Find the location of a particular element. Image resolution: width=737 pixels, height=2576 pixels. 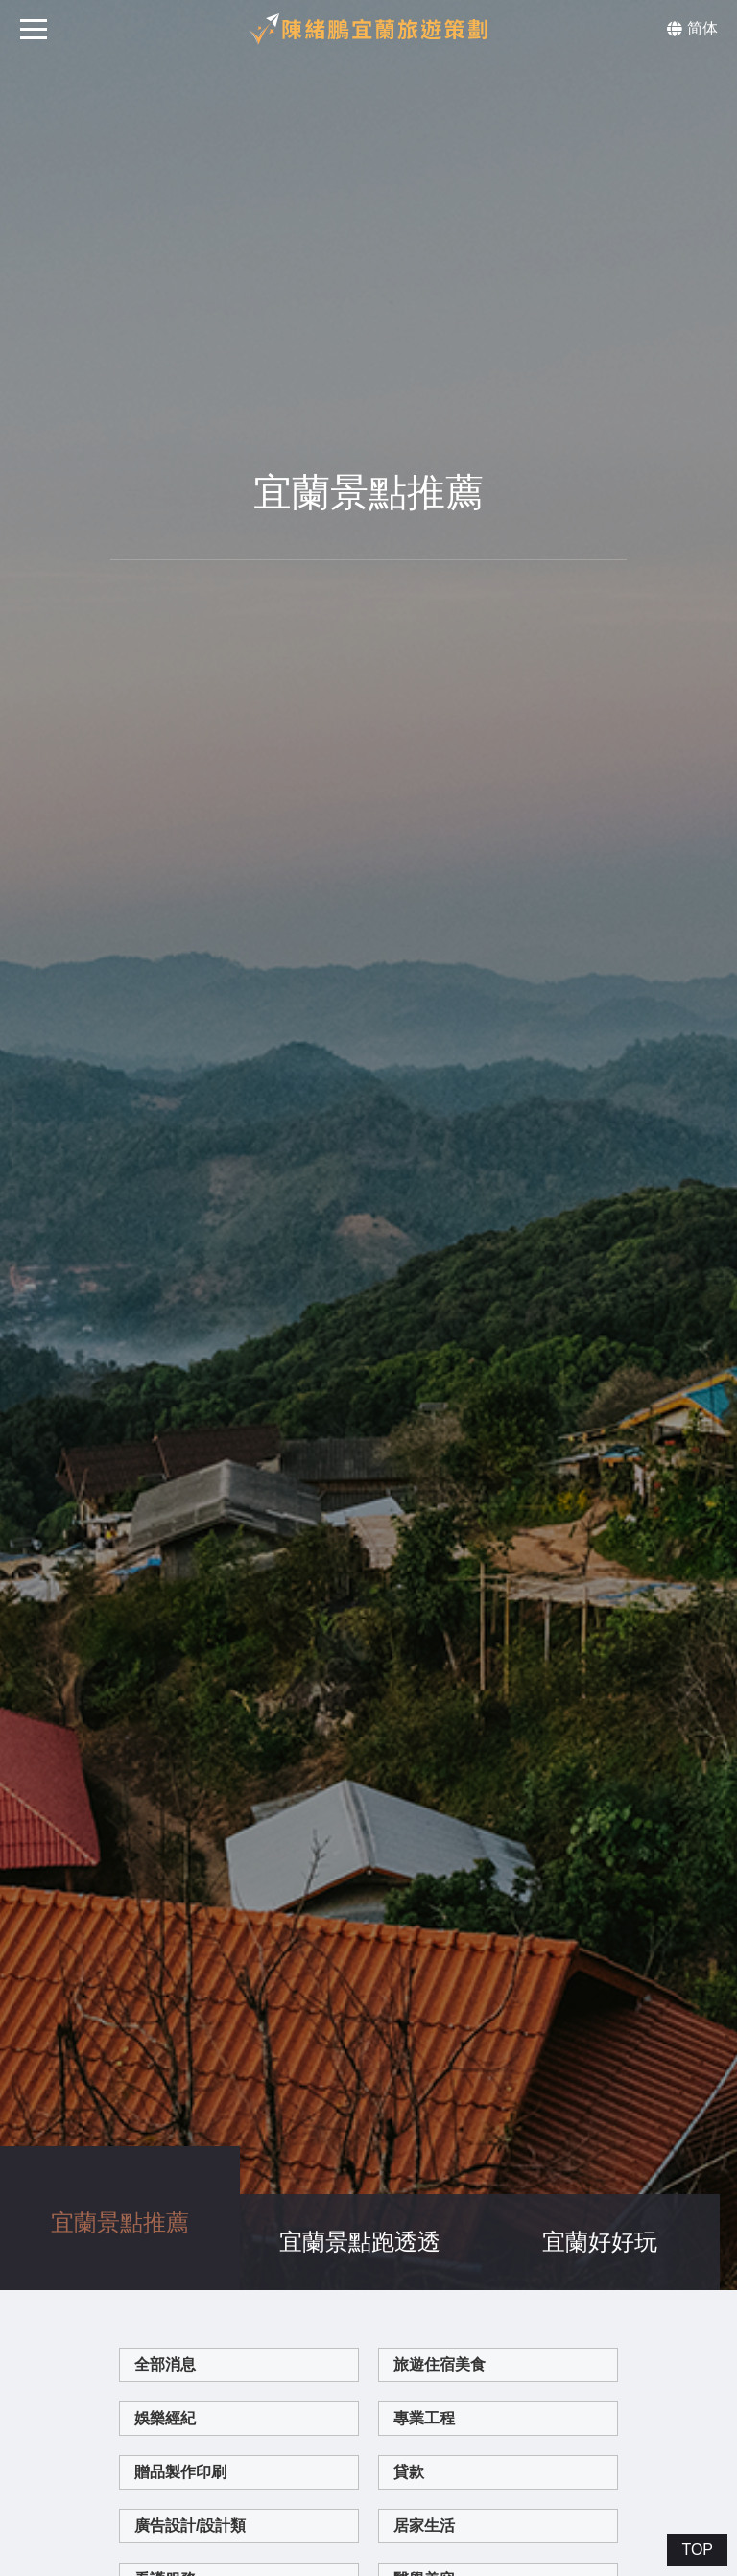

贈品製作印刷 is located at coordinates (180, 2372).